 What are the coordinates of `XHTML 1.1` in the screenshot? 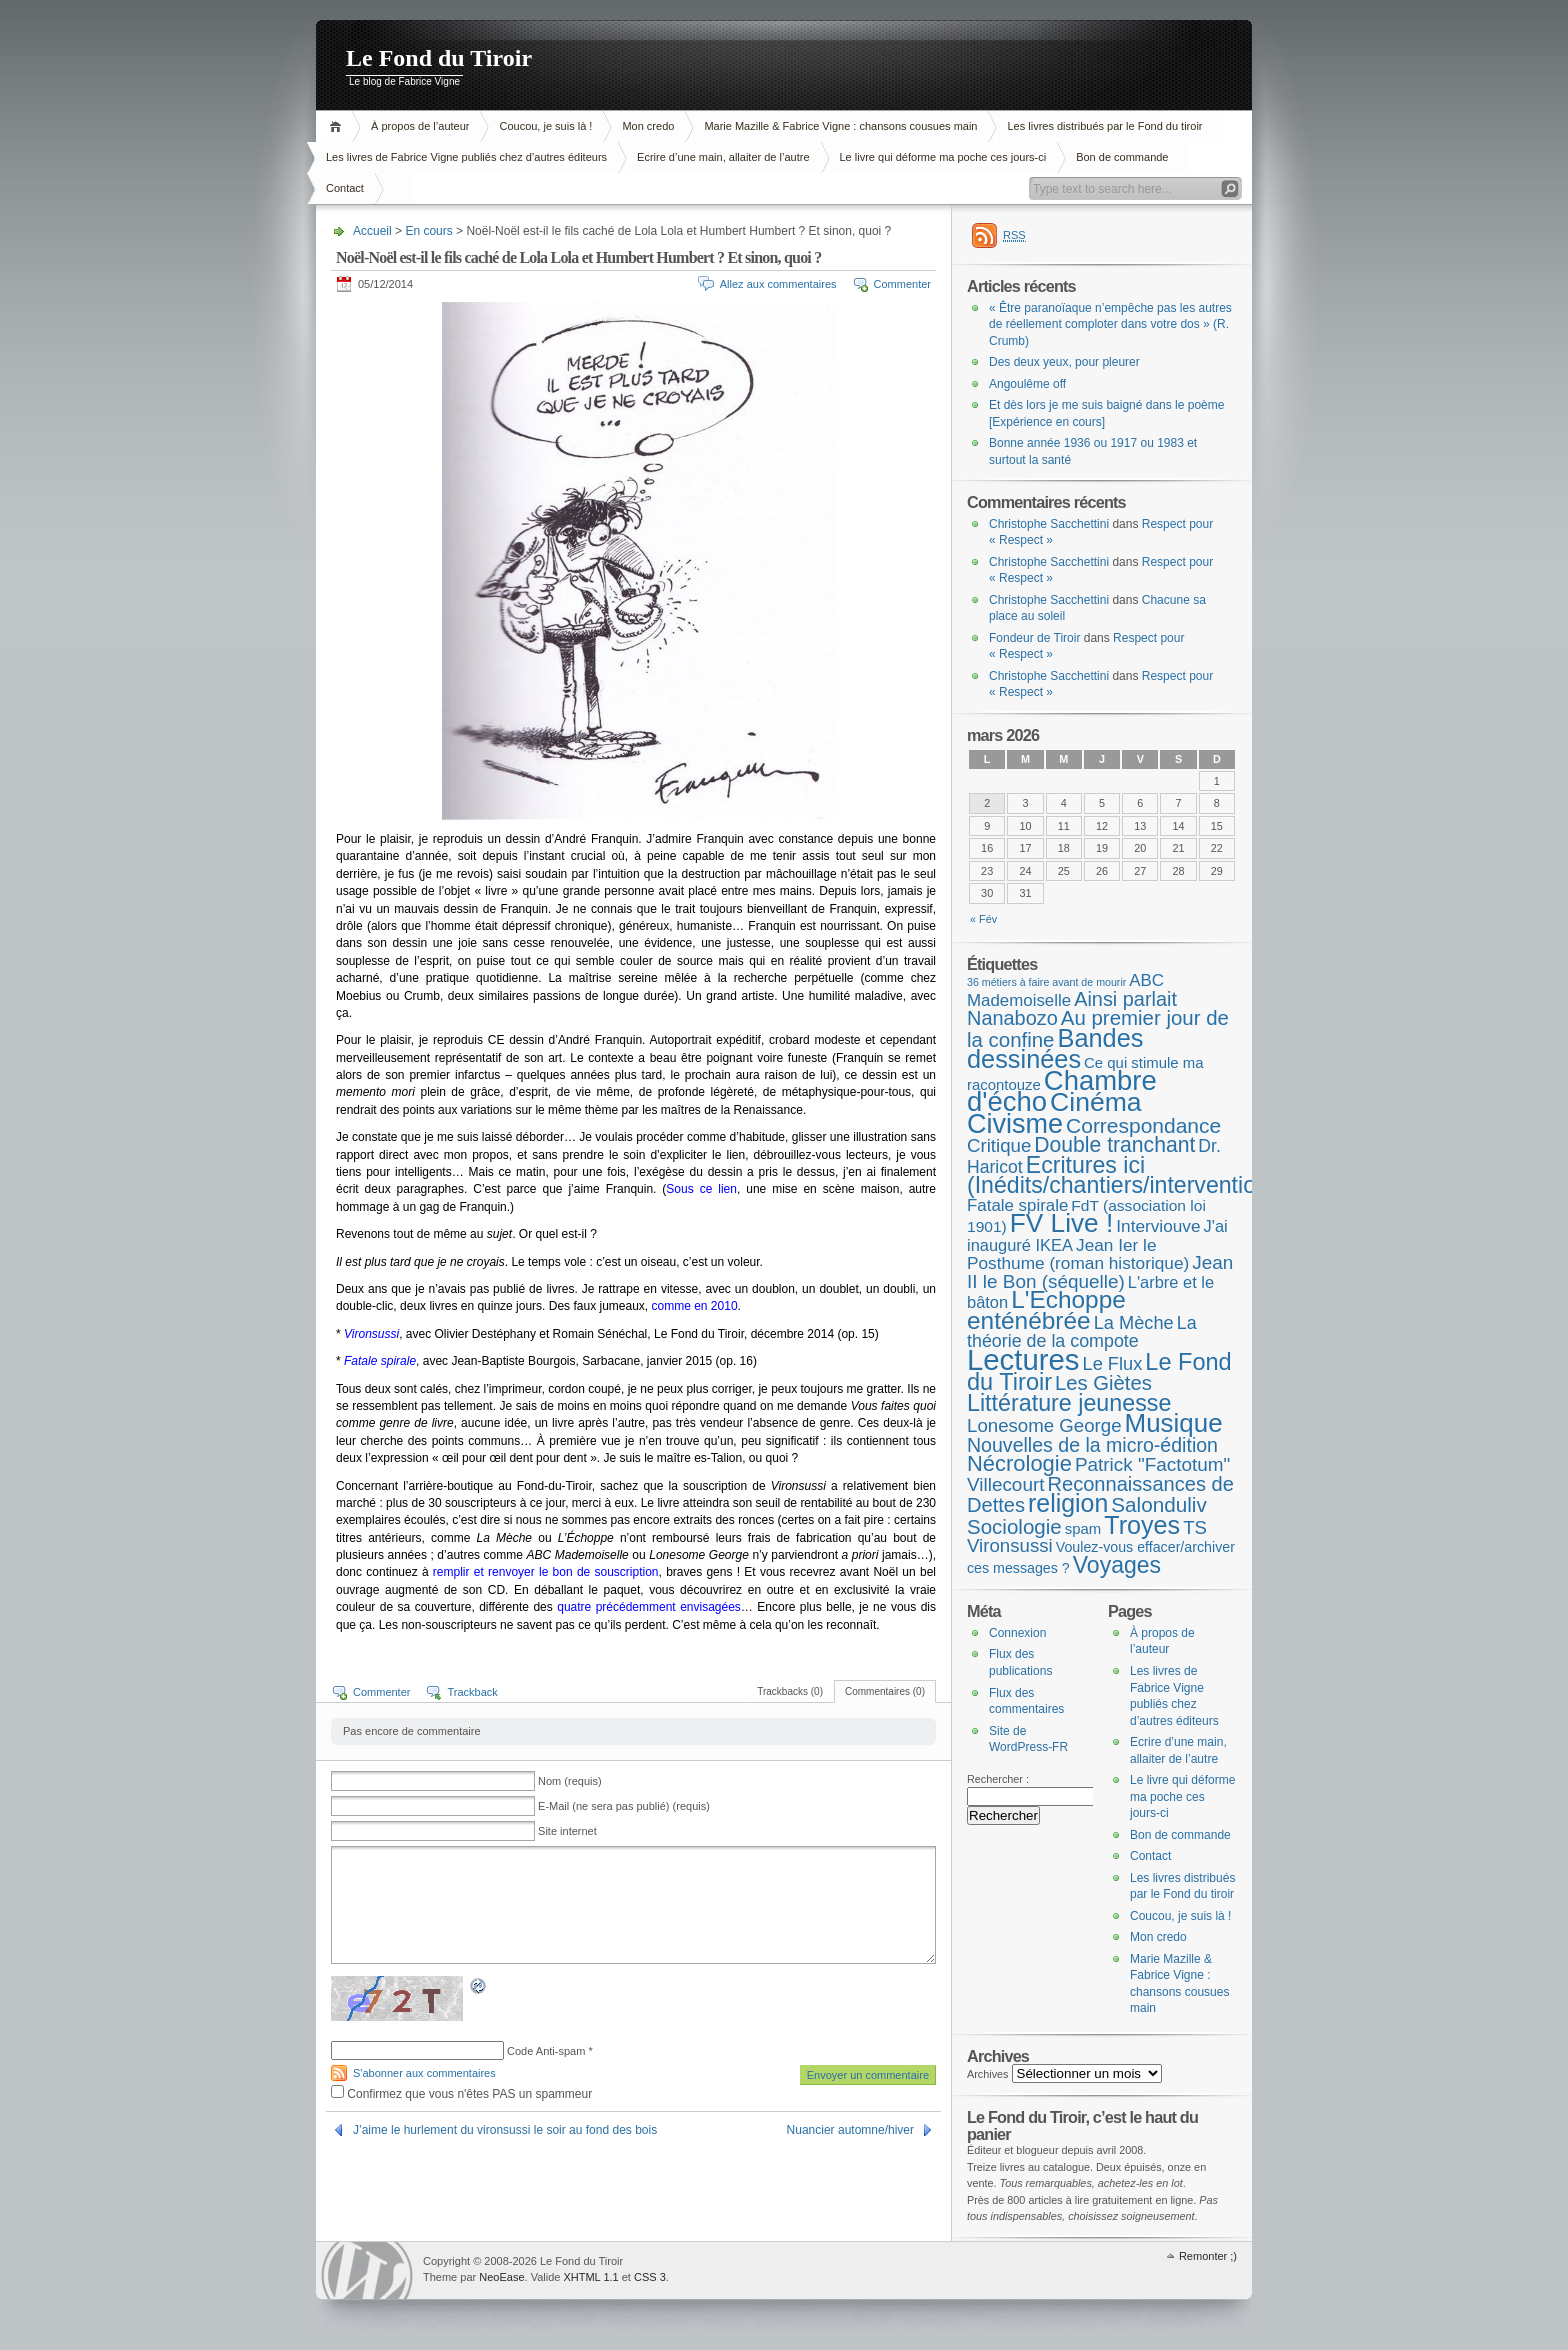 It's located at (590, 2277).